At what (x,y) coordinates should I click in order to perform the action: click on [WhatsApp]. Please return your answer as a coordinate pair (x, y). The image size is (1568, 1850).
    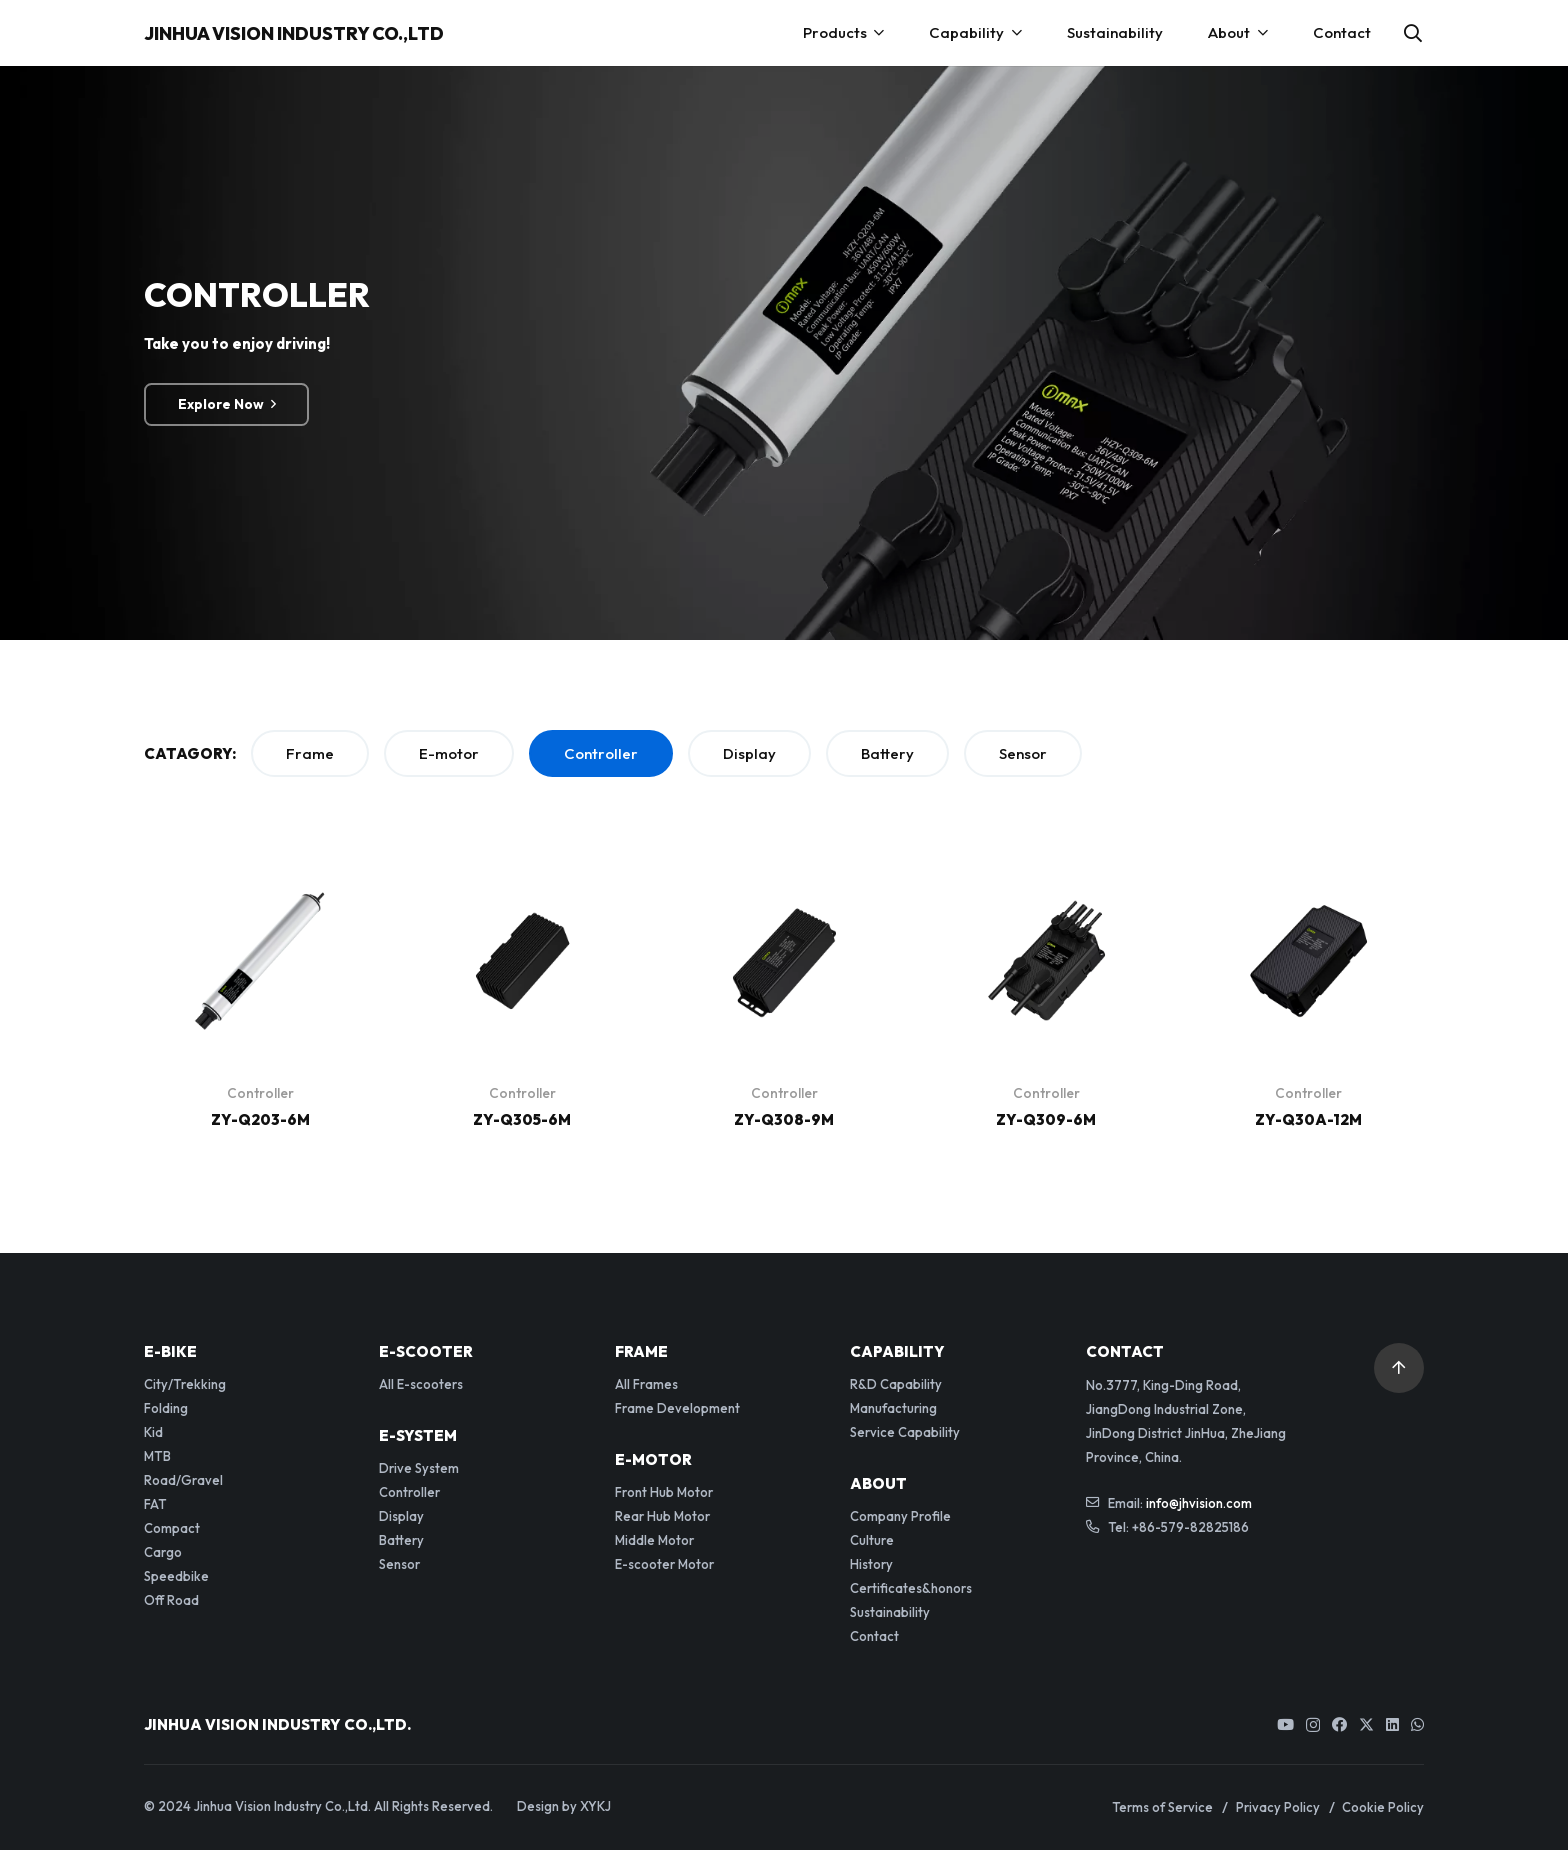
    Looking at the image, I should click on (1417, 1724).